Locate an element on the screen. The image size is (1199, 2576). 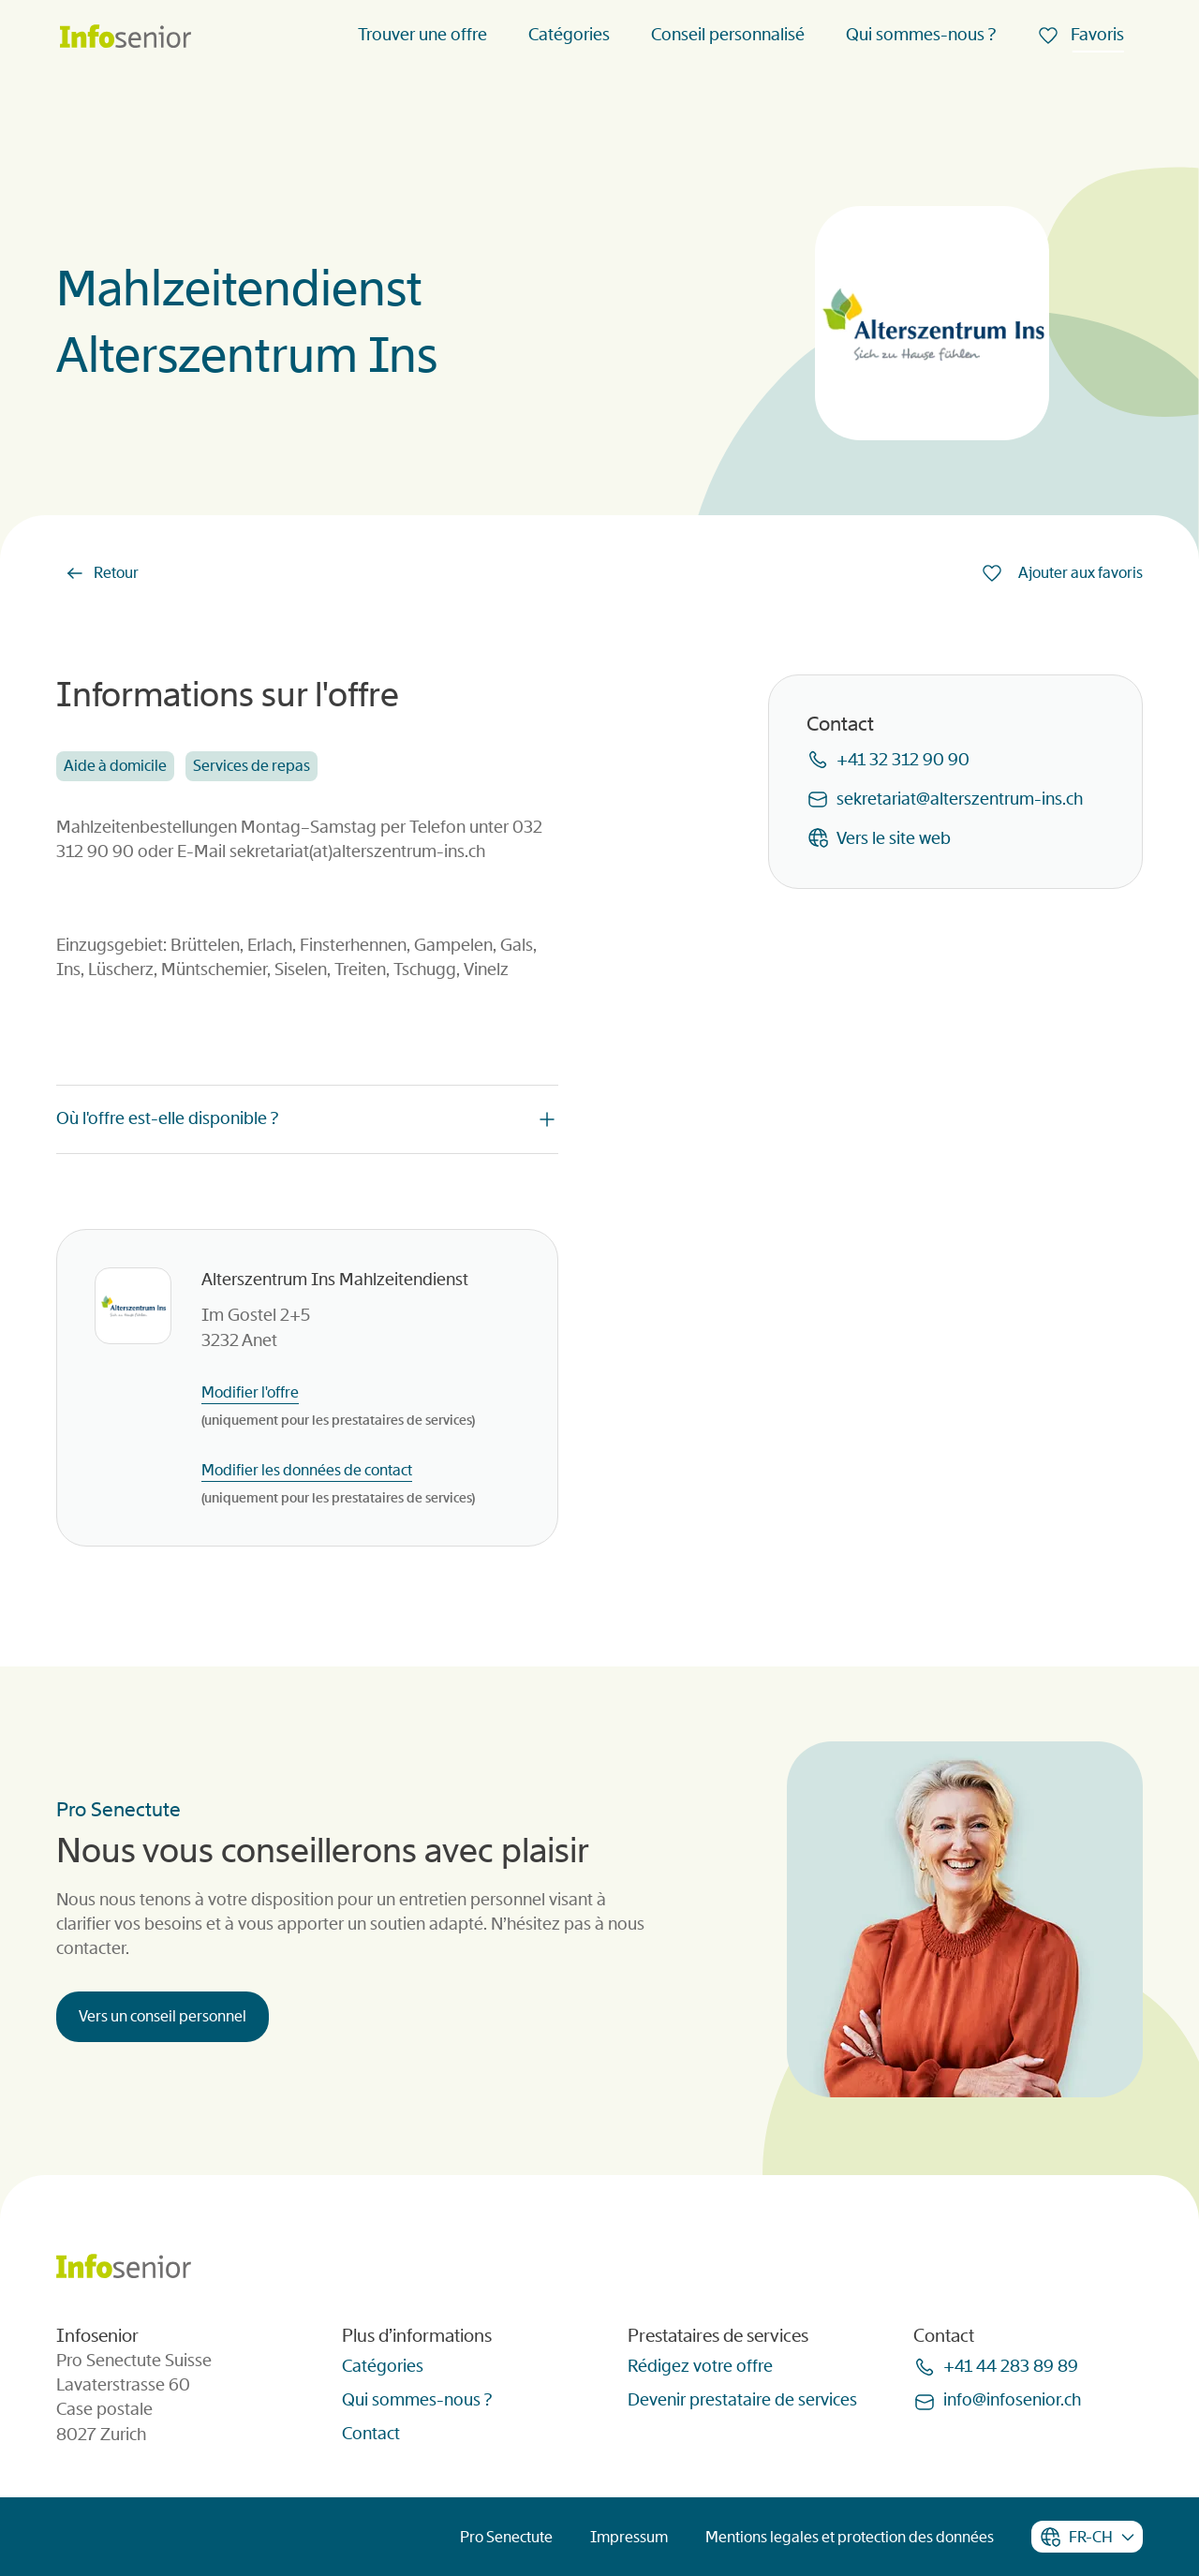
+41 32 312 90 90 is located at coordinates (903, 759).